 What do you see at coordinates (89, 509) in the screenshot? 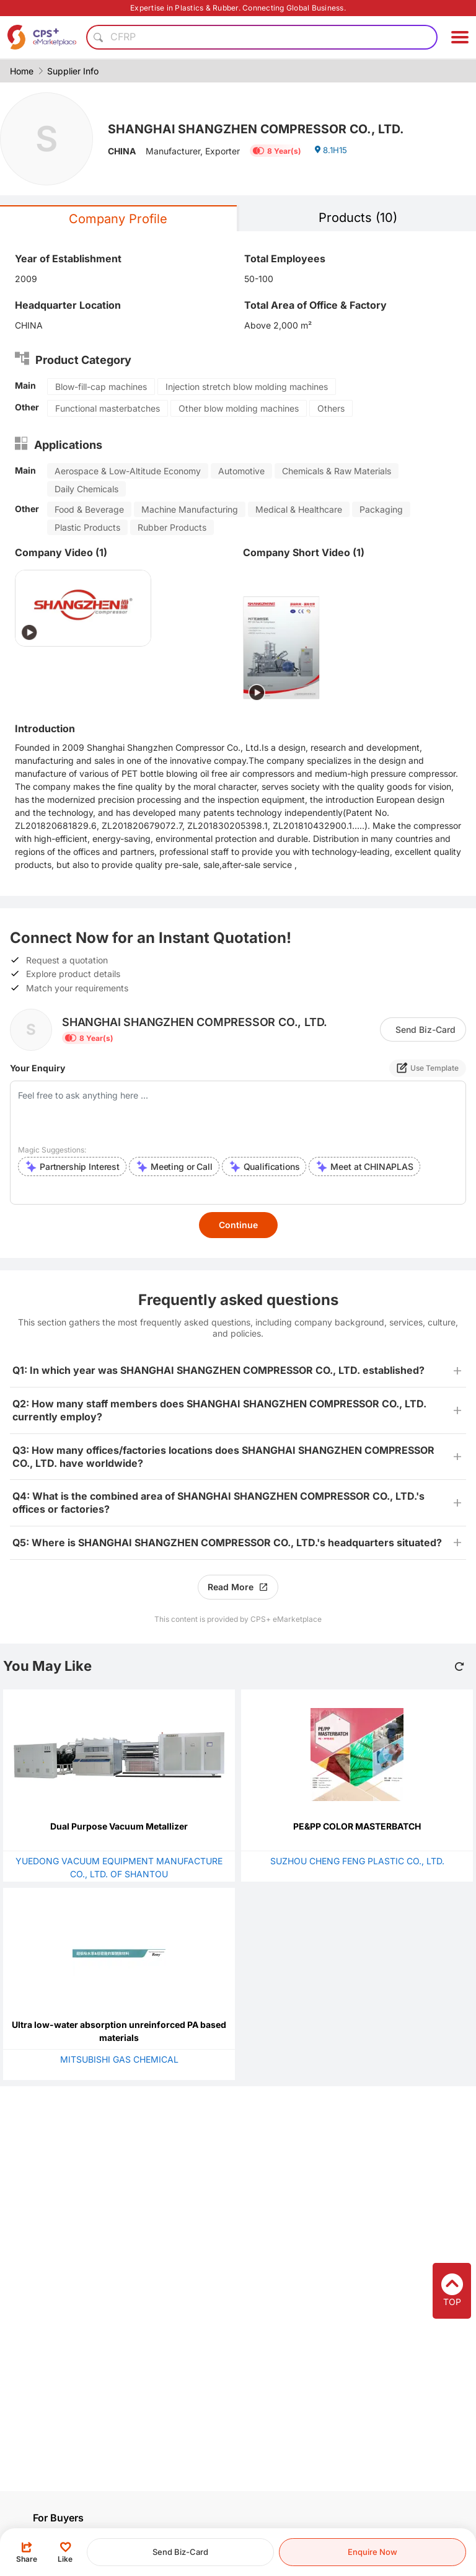
I see `Food & Beverage` at bounding box center [89, 509].